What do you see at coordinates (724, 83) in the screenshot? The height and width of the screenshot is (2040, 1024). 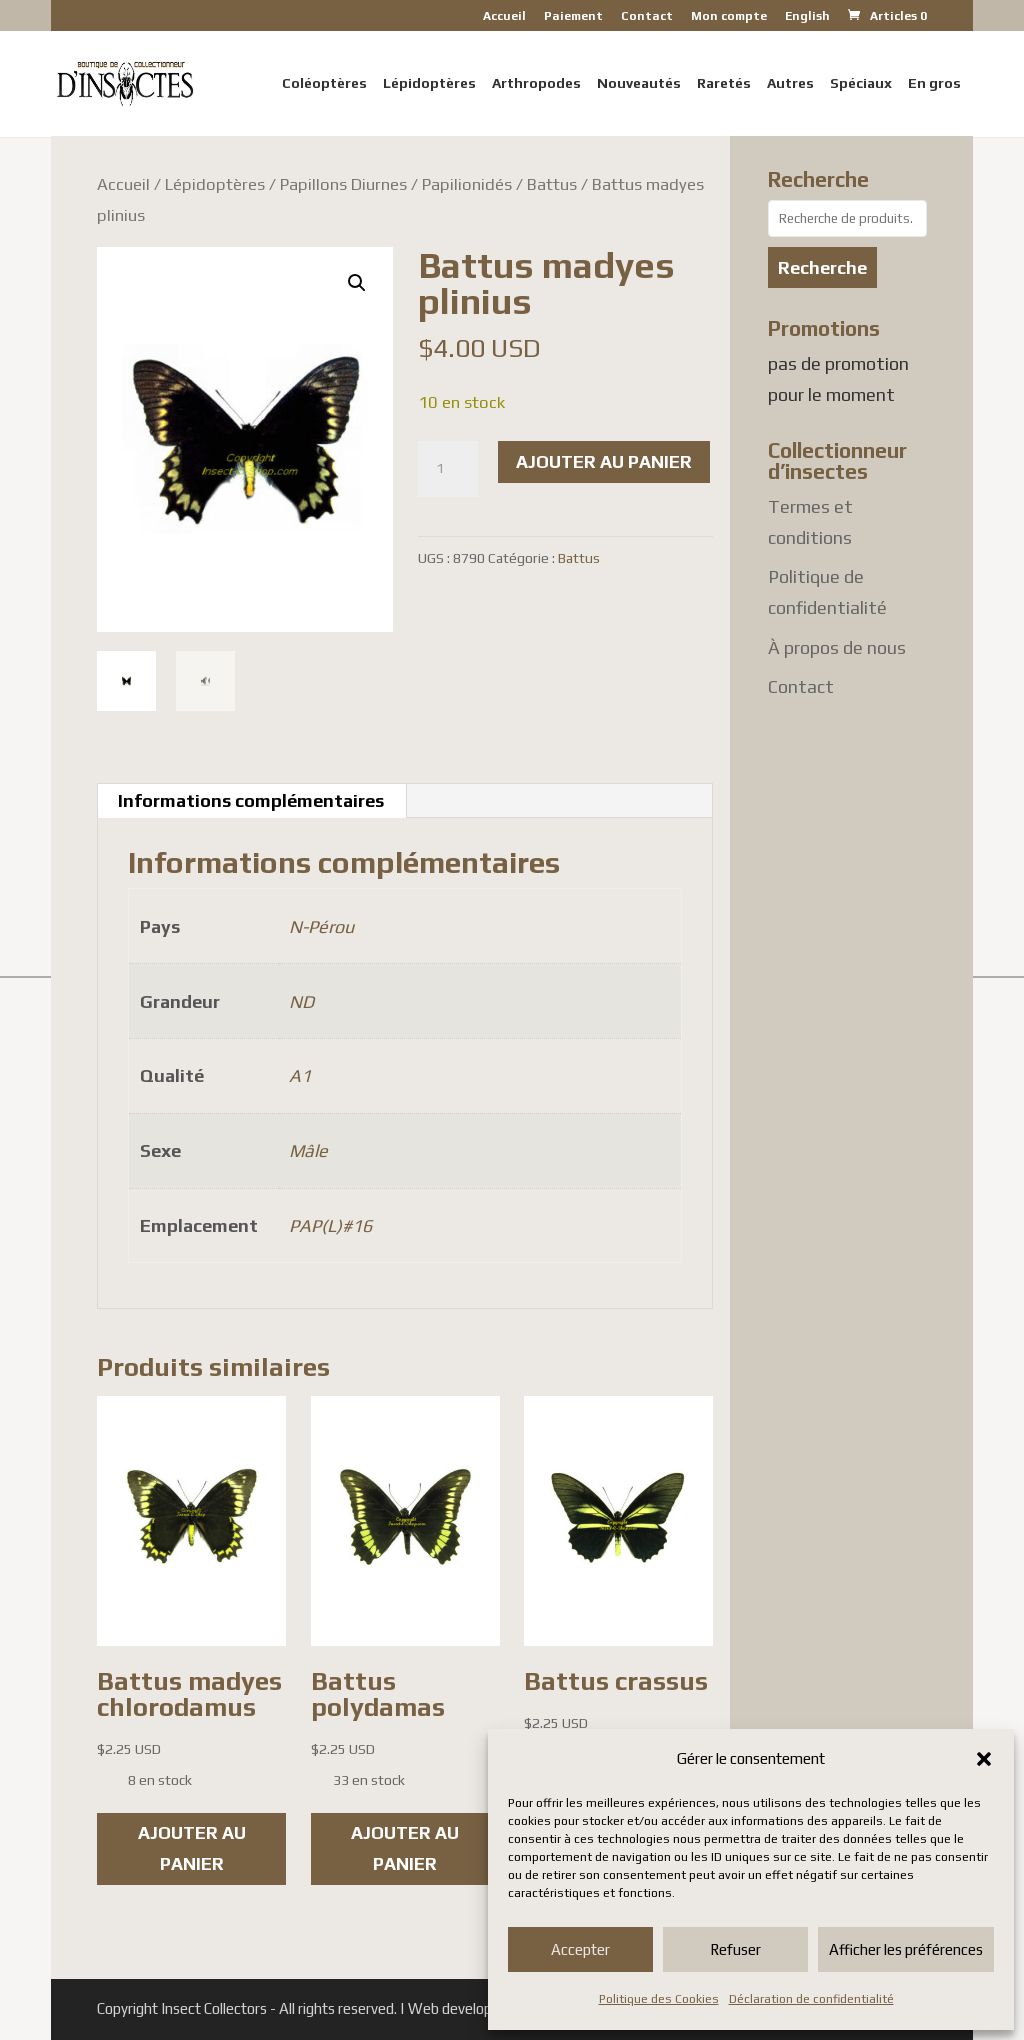 I see `Raretés` at bounding box center [724, 83].